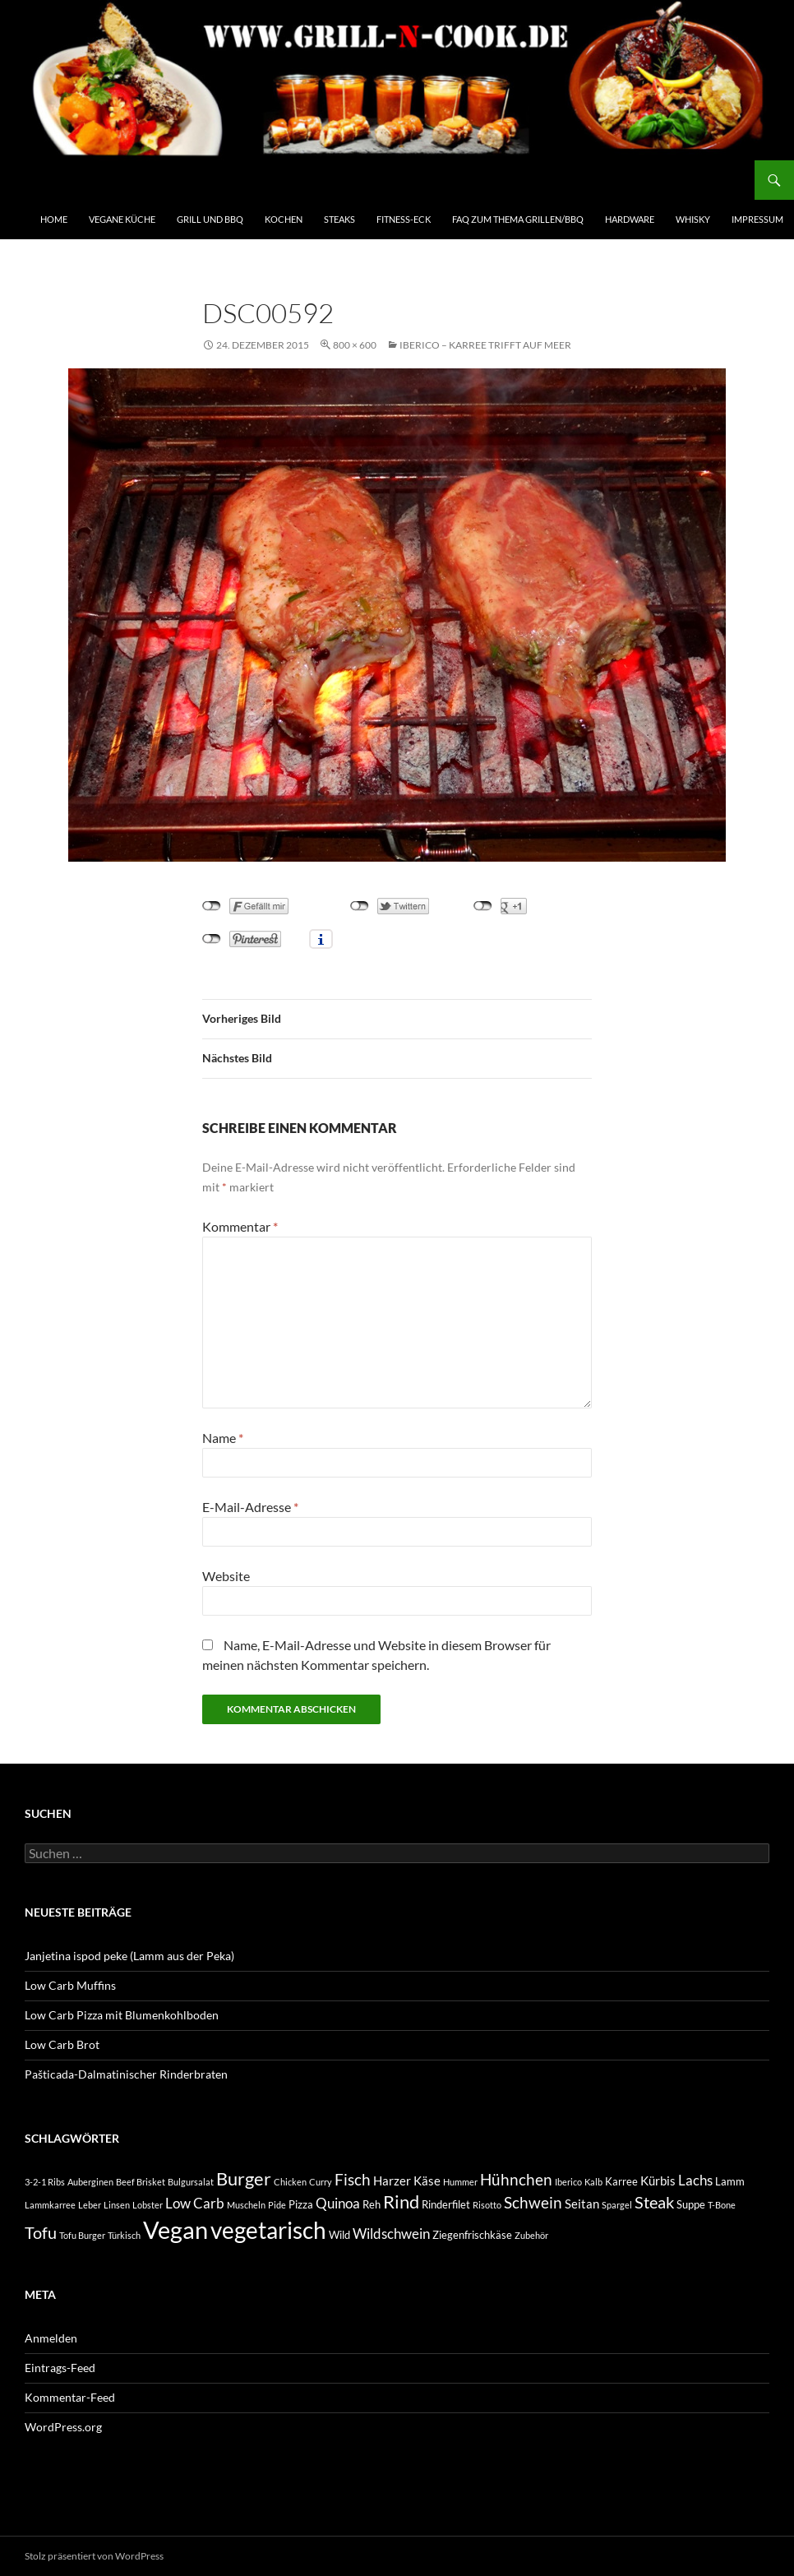 The width and height of the screenshot is (794, 2576). What do you see at coordinates (485, 345) in the screenshot?
I see `Iberico – Karree trifft auf Meer` at bounding box center [485, 345].